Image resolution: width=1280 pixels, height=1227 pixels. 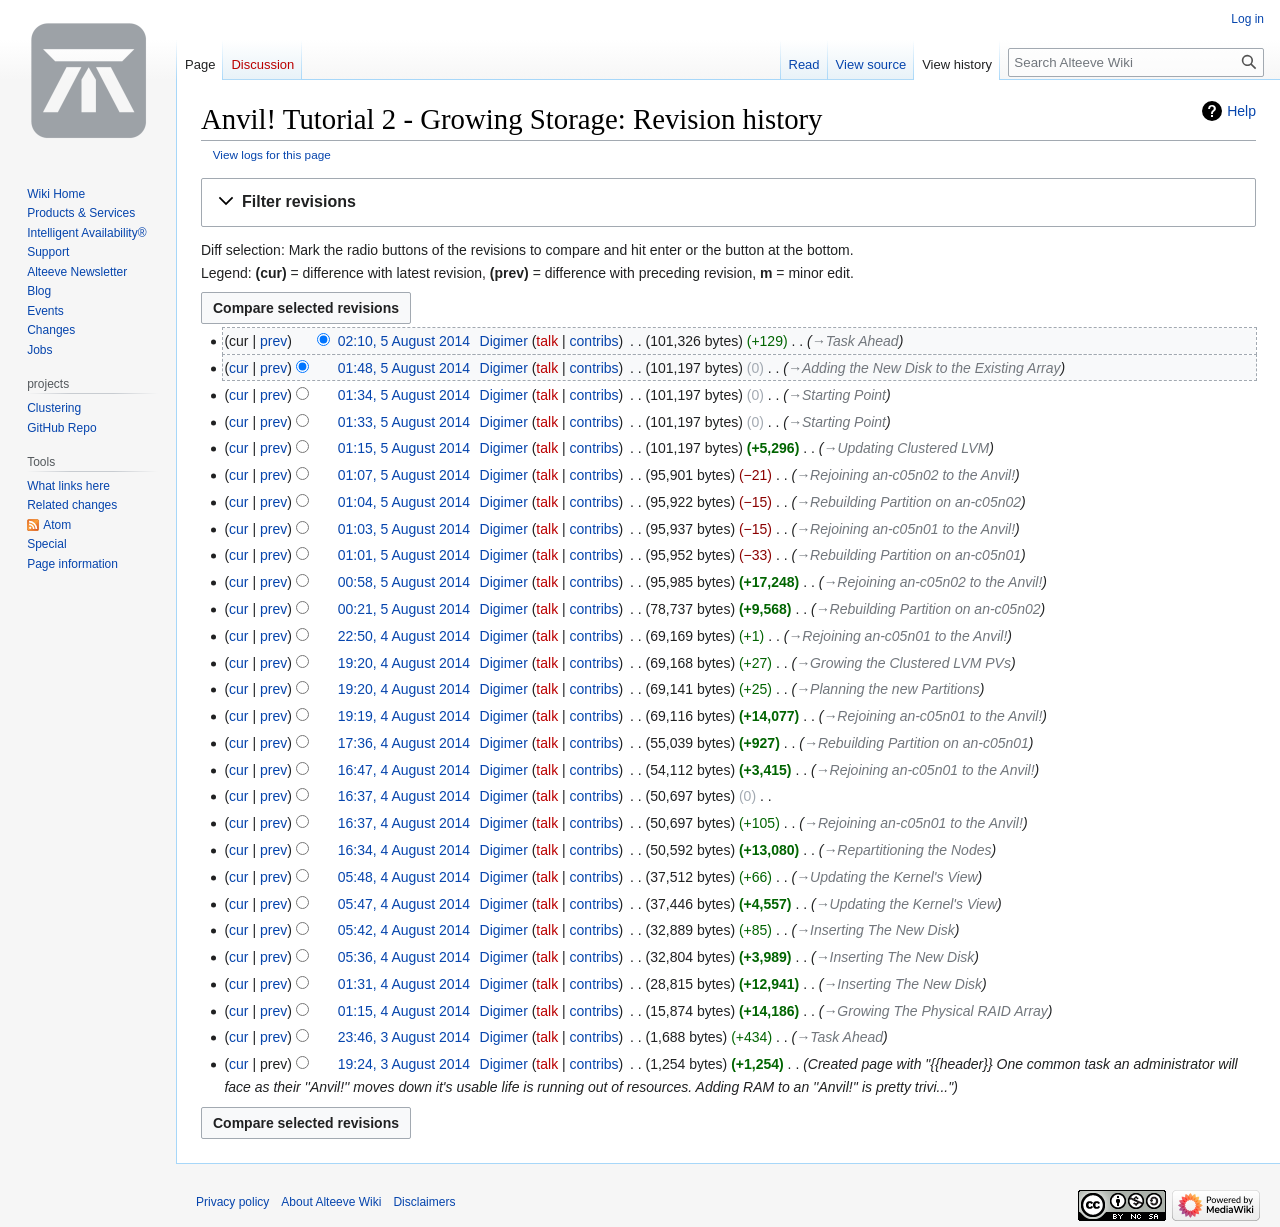 I want to click on Disclaimers, so click(x=424, y=1202).